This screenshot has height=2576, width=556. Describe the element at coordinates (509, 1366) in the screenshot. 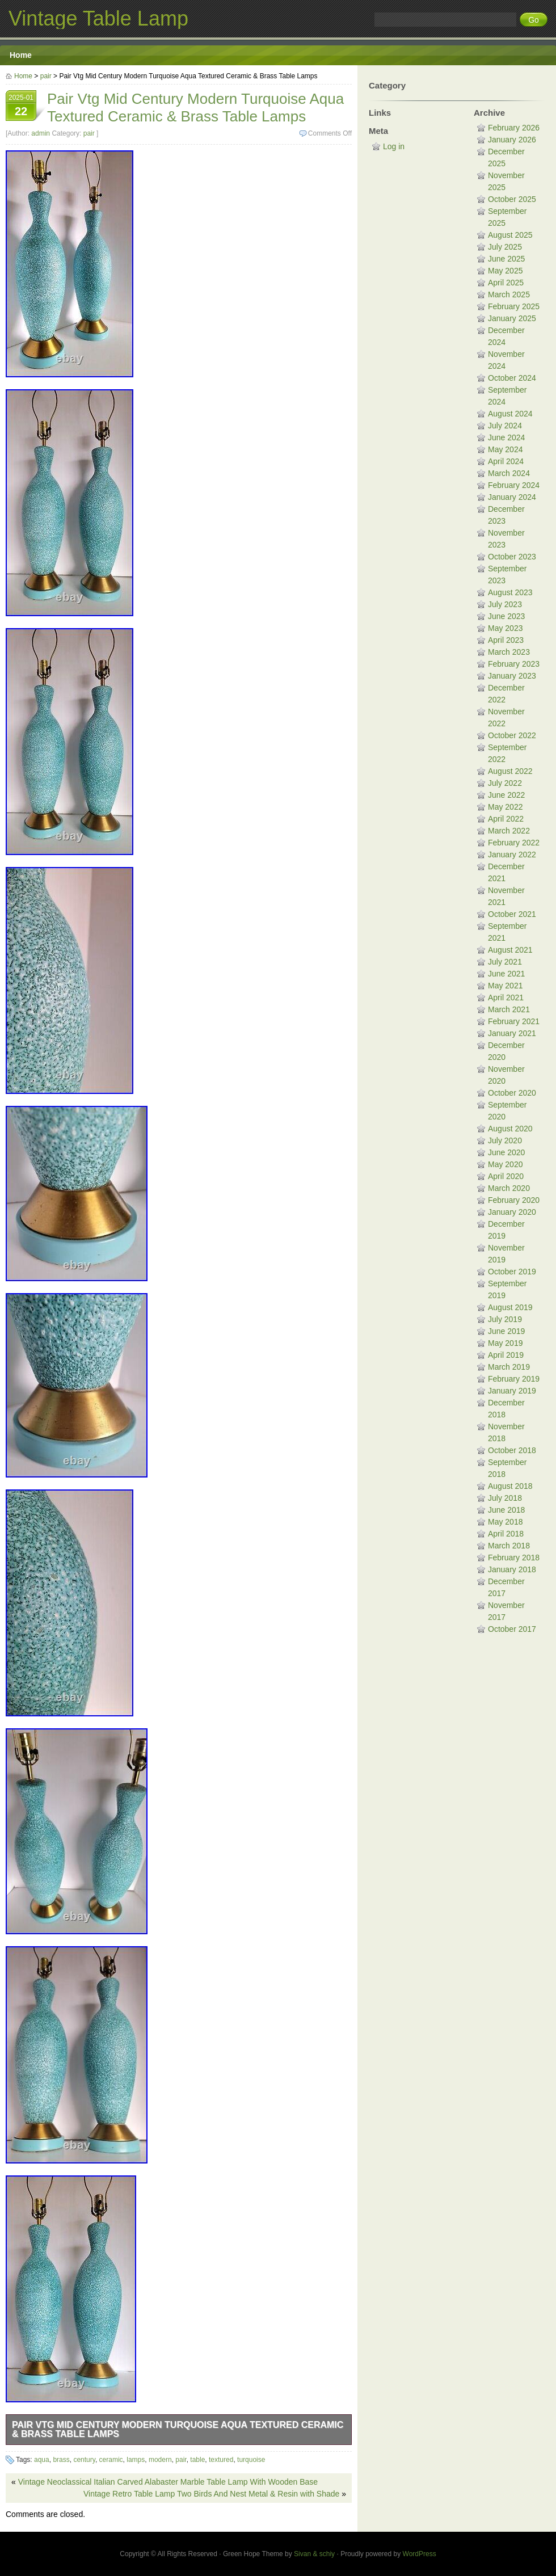

I see `March 2019` at that location.